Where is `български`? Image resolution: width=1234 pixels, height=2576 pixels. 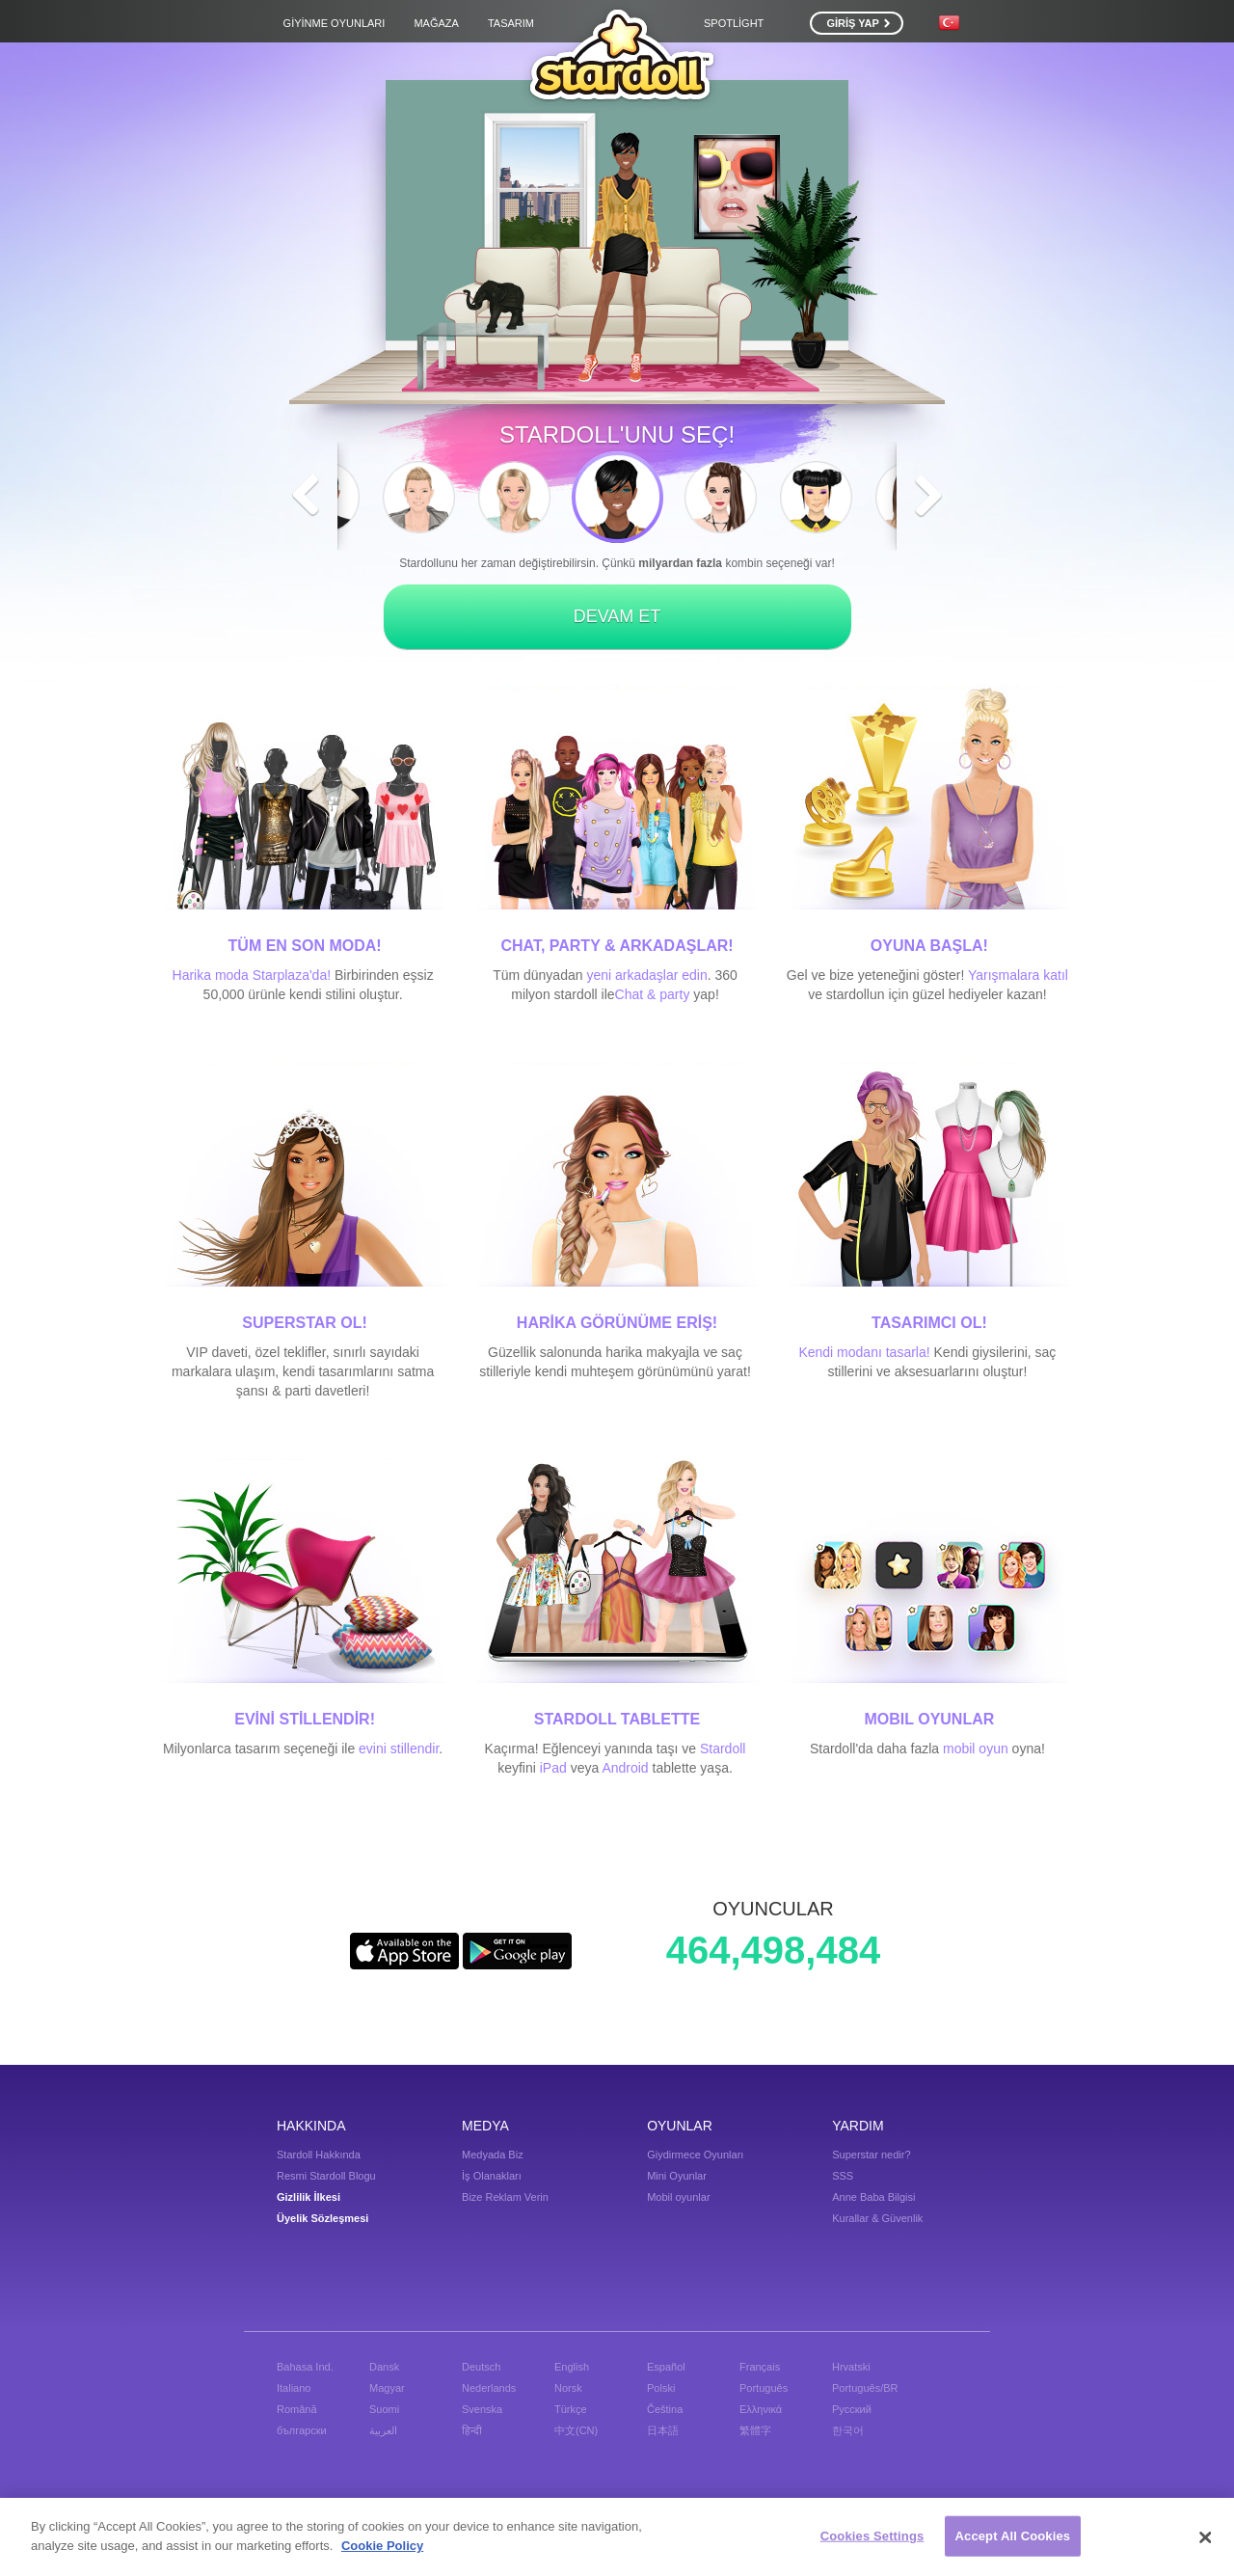
български is located at coordinates (302, 2430).